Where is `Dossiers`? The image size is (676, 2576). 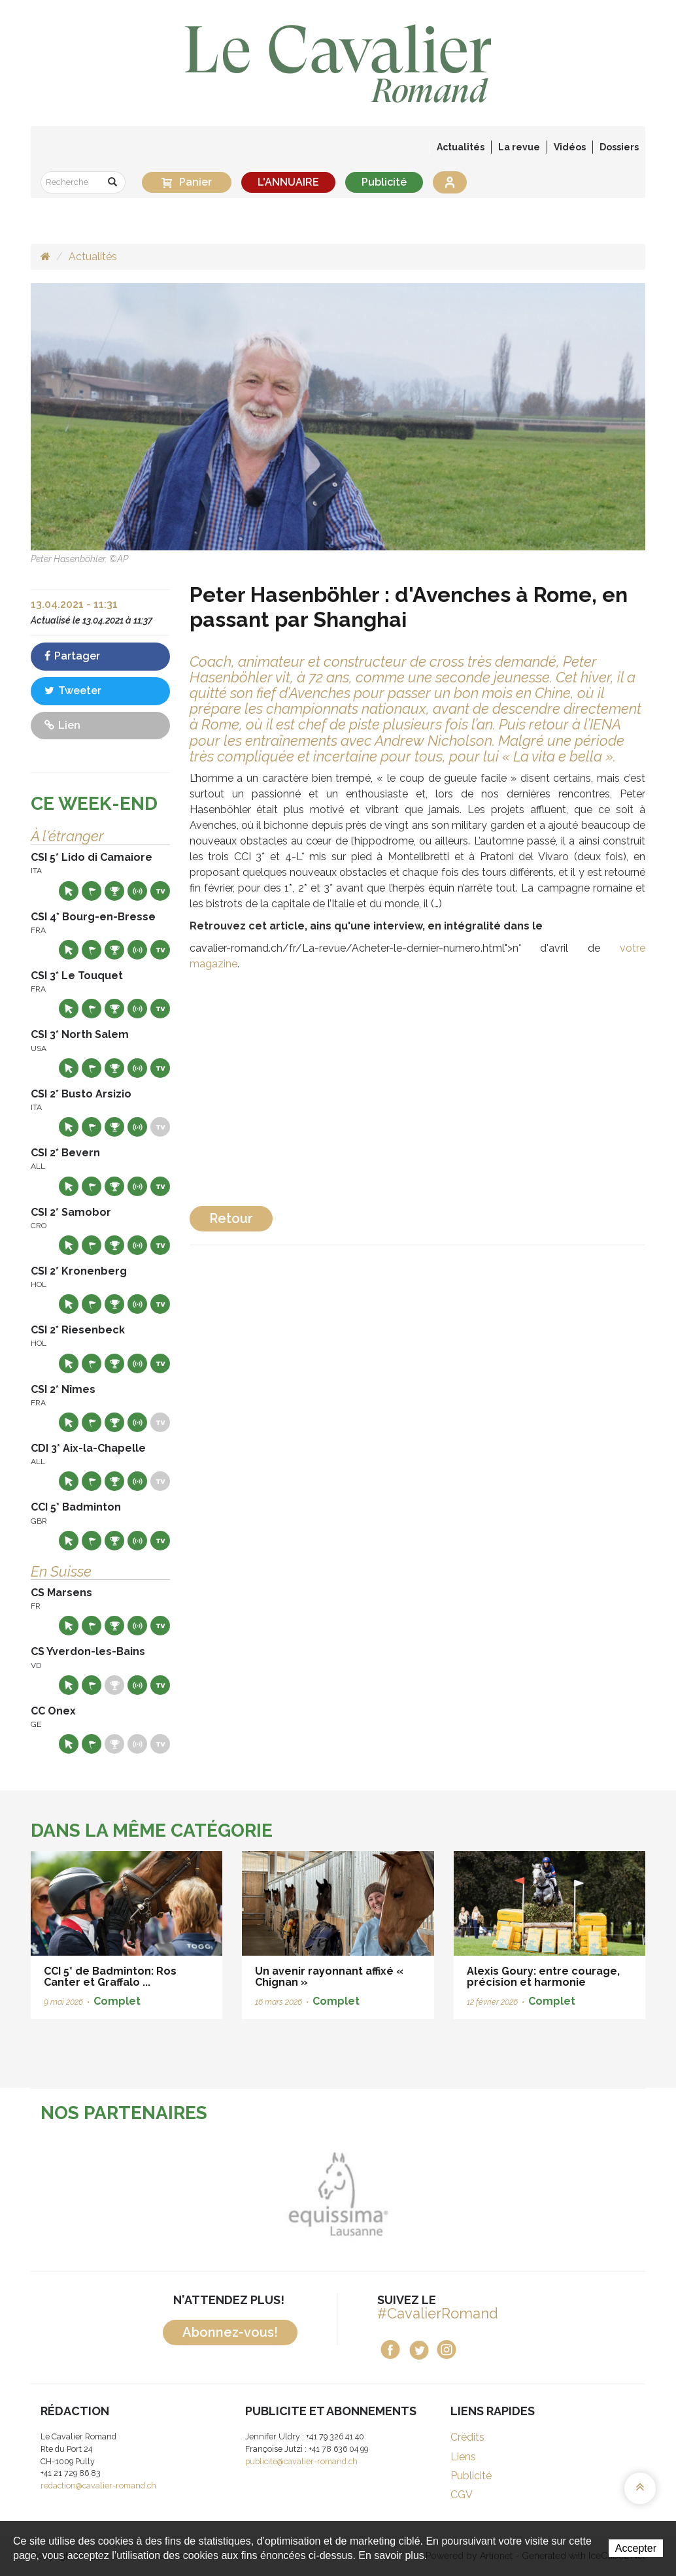 Dossiers is located at coordinates (619, 147).